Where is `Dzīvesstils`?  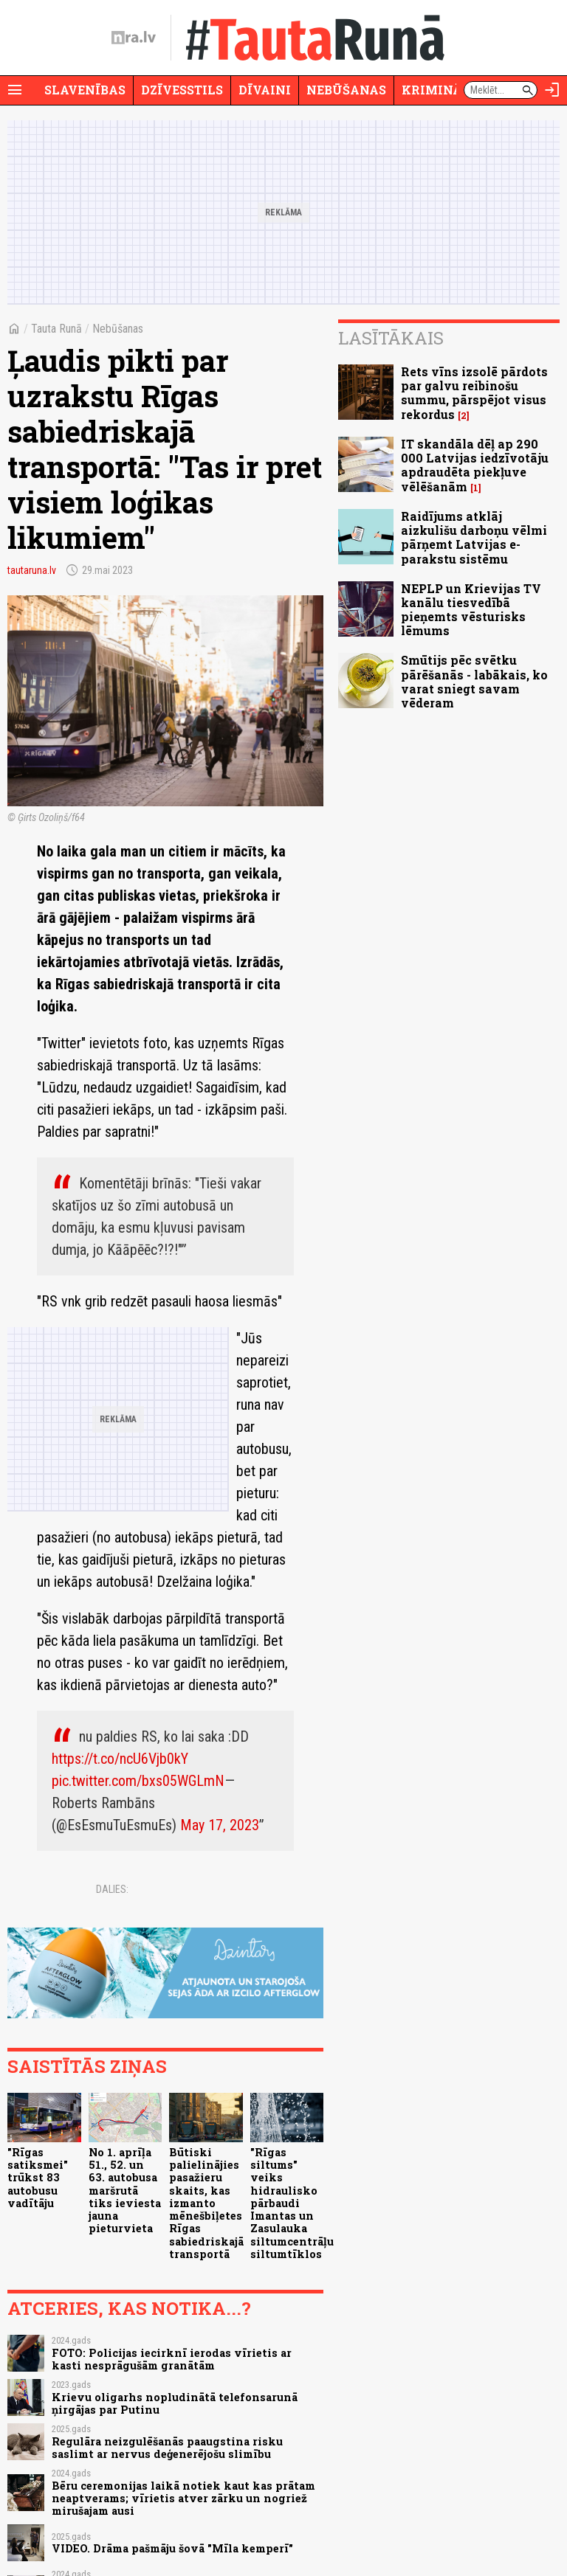 Dzīvesstils is located at coordinates (182, 89).